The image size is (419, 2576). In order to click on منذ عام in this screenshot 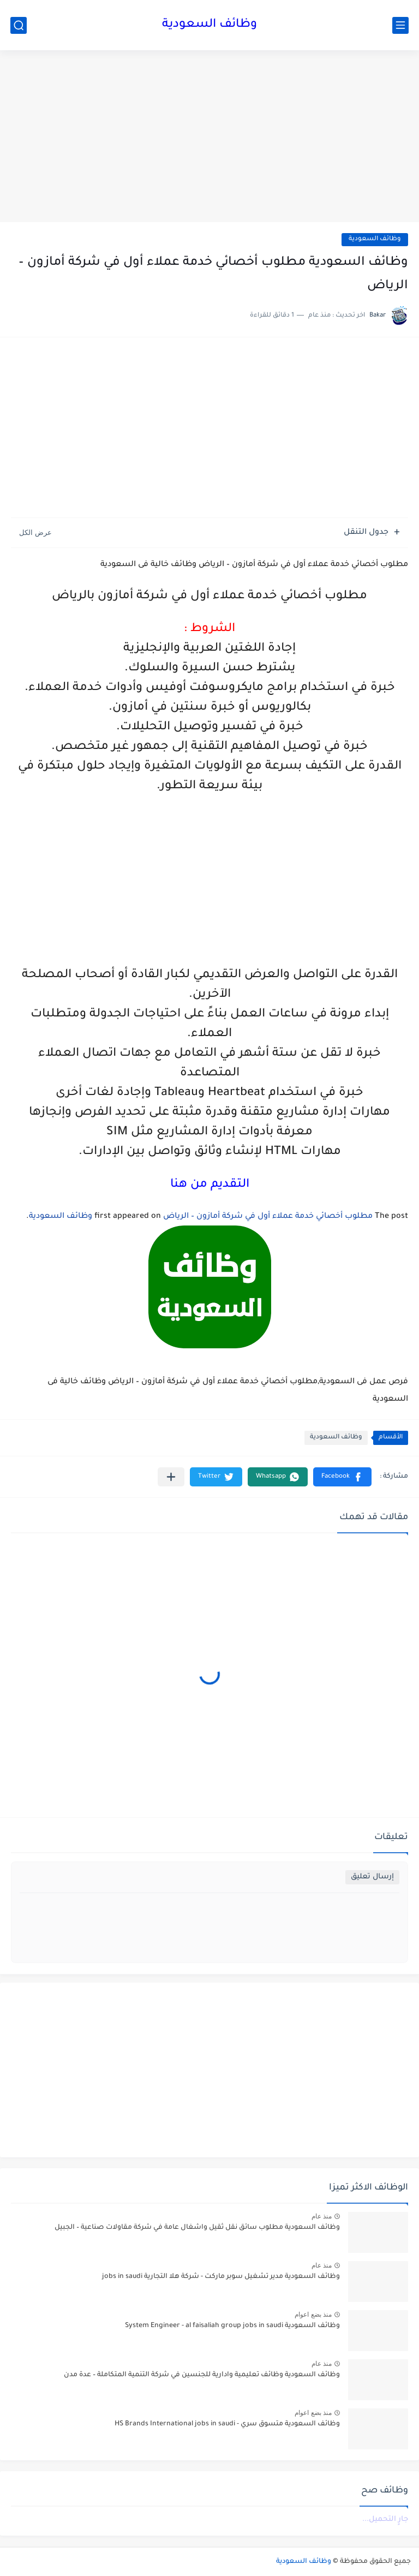, I will do `click(322, 2216)`.